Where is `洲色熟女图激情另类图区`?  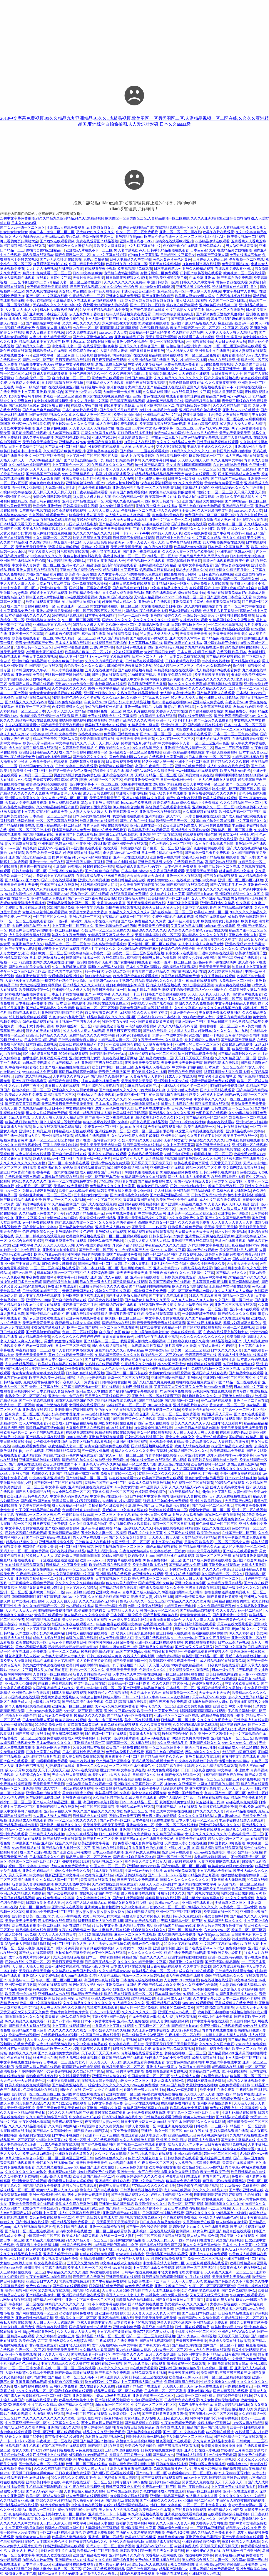 洲色熟女图激情另类图区 is located at coordinates (224, 1254).